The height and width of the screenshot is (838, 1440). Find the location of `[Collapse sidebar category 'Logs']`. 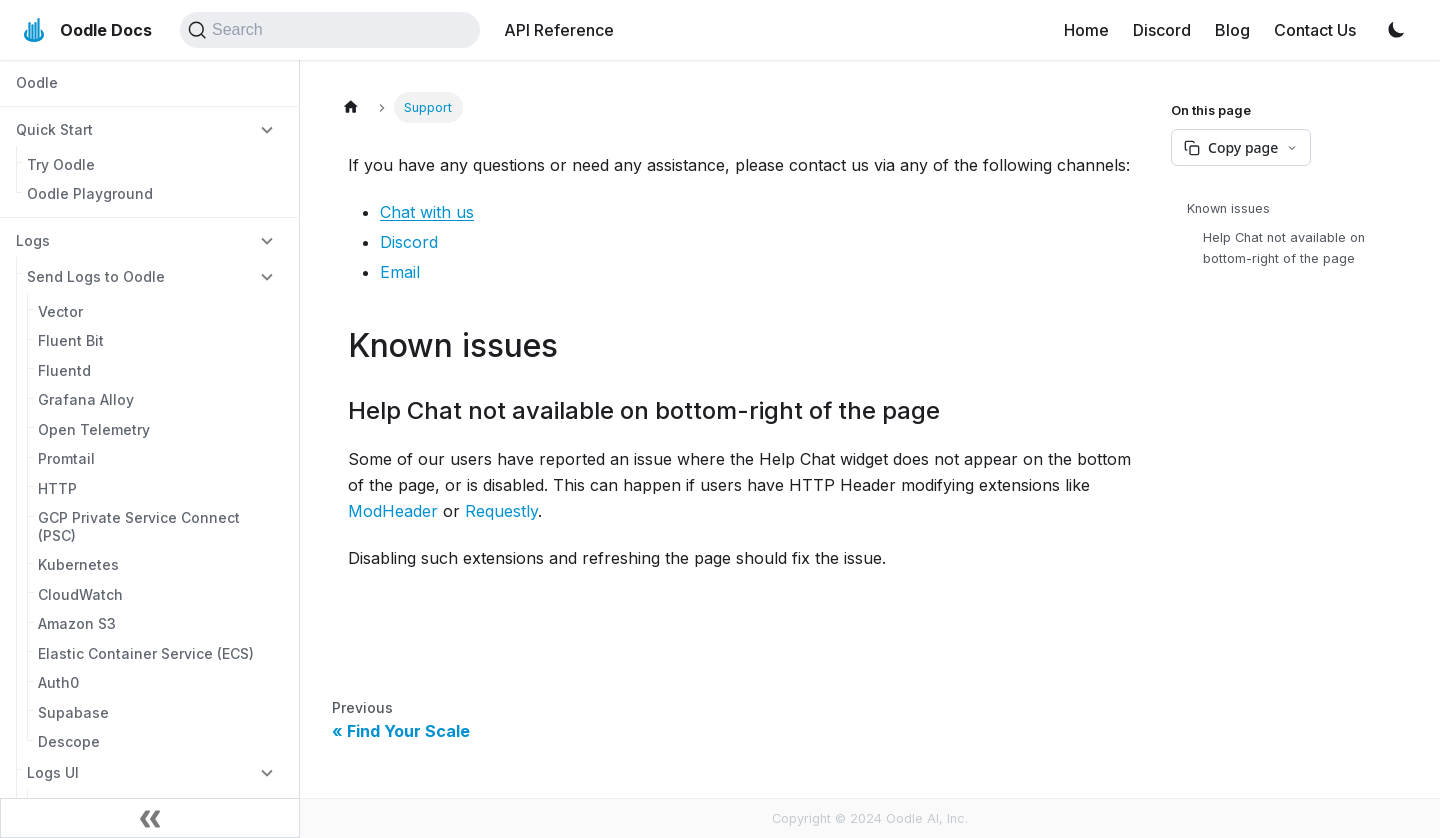

[Collapse sidebar category 'Logs'] is located at coordinates (266, 240).